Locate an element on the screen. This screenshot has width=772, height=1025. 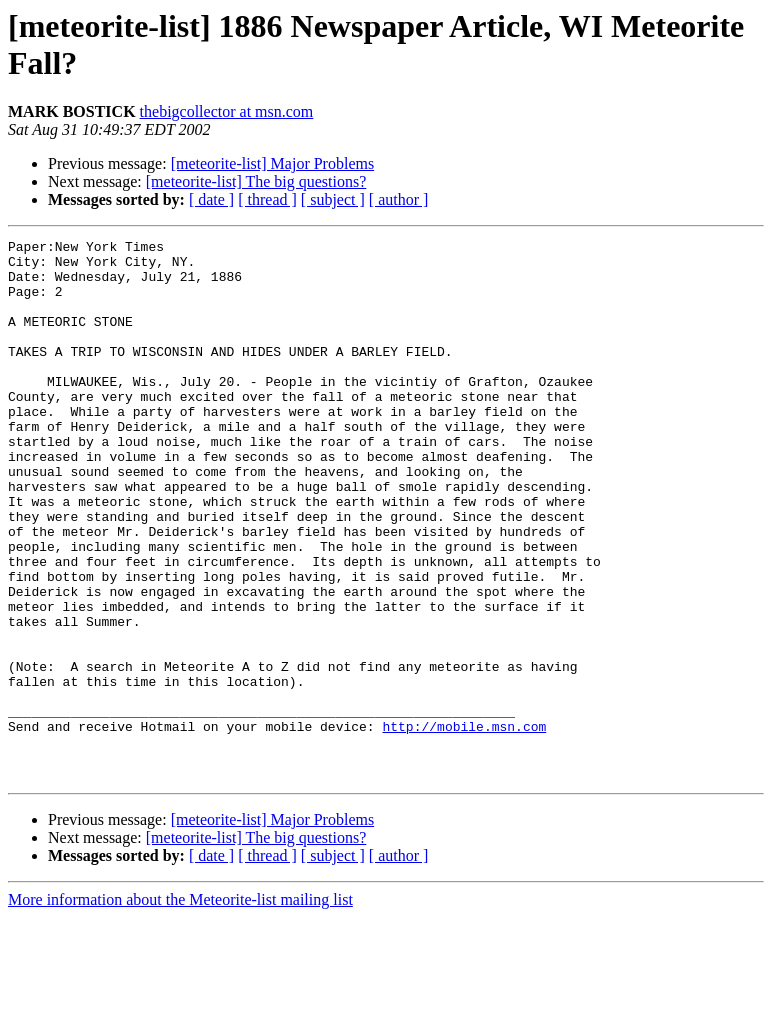
http://mobile.msn.com is located at coordinates (464, 825).